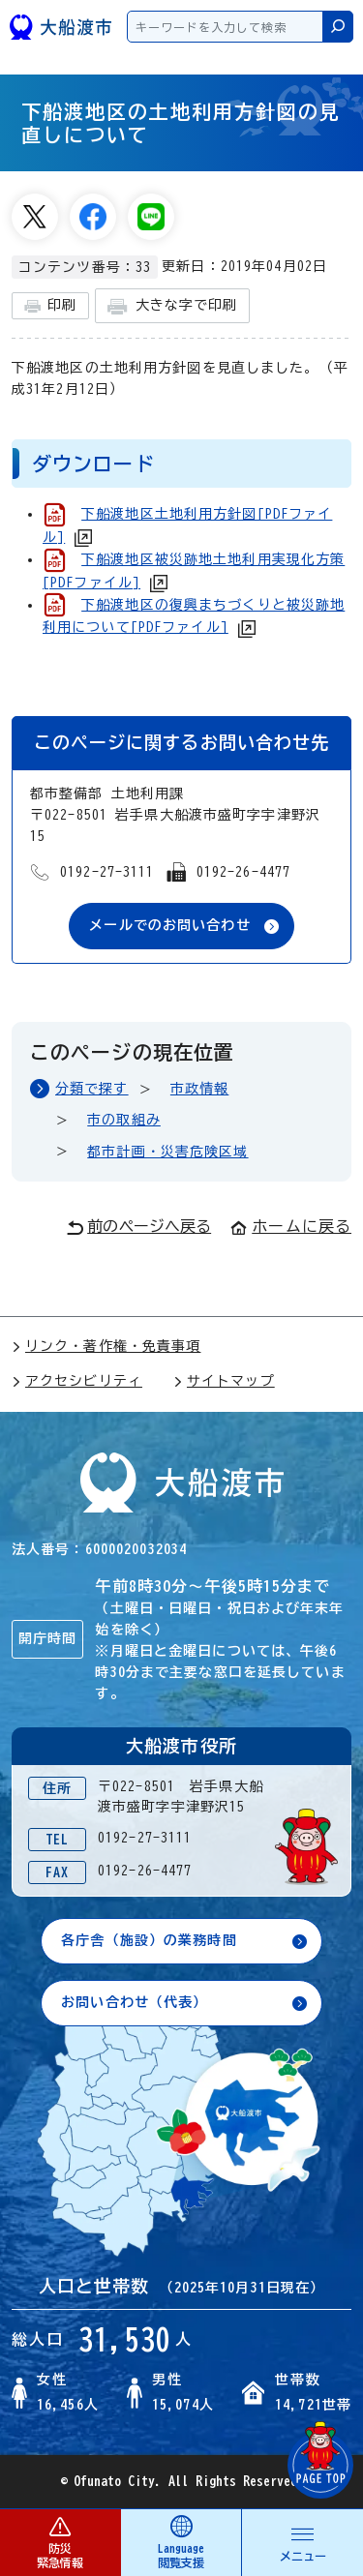 The height and width of the screenshot is (2576, 363). Describe the element at coordinates (124, 1119) in the screenshot. I see `市の取組み` at that location.